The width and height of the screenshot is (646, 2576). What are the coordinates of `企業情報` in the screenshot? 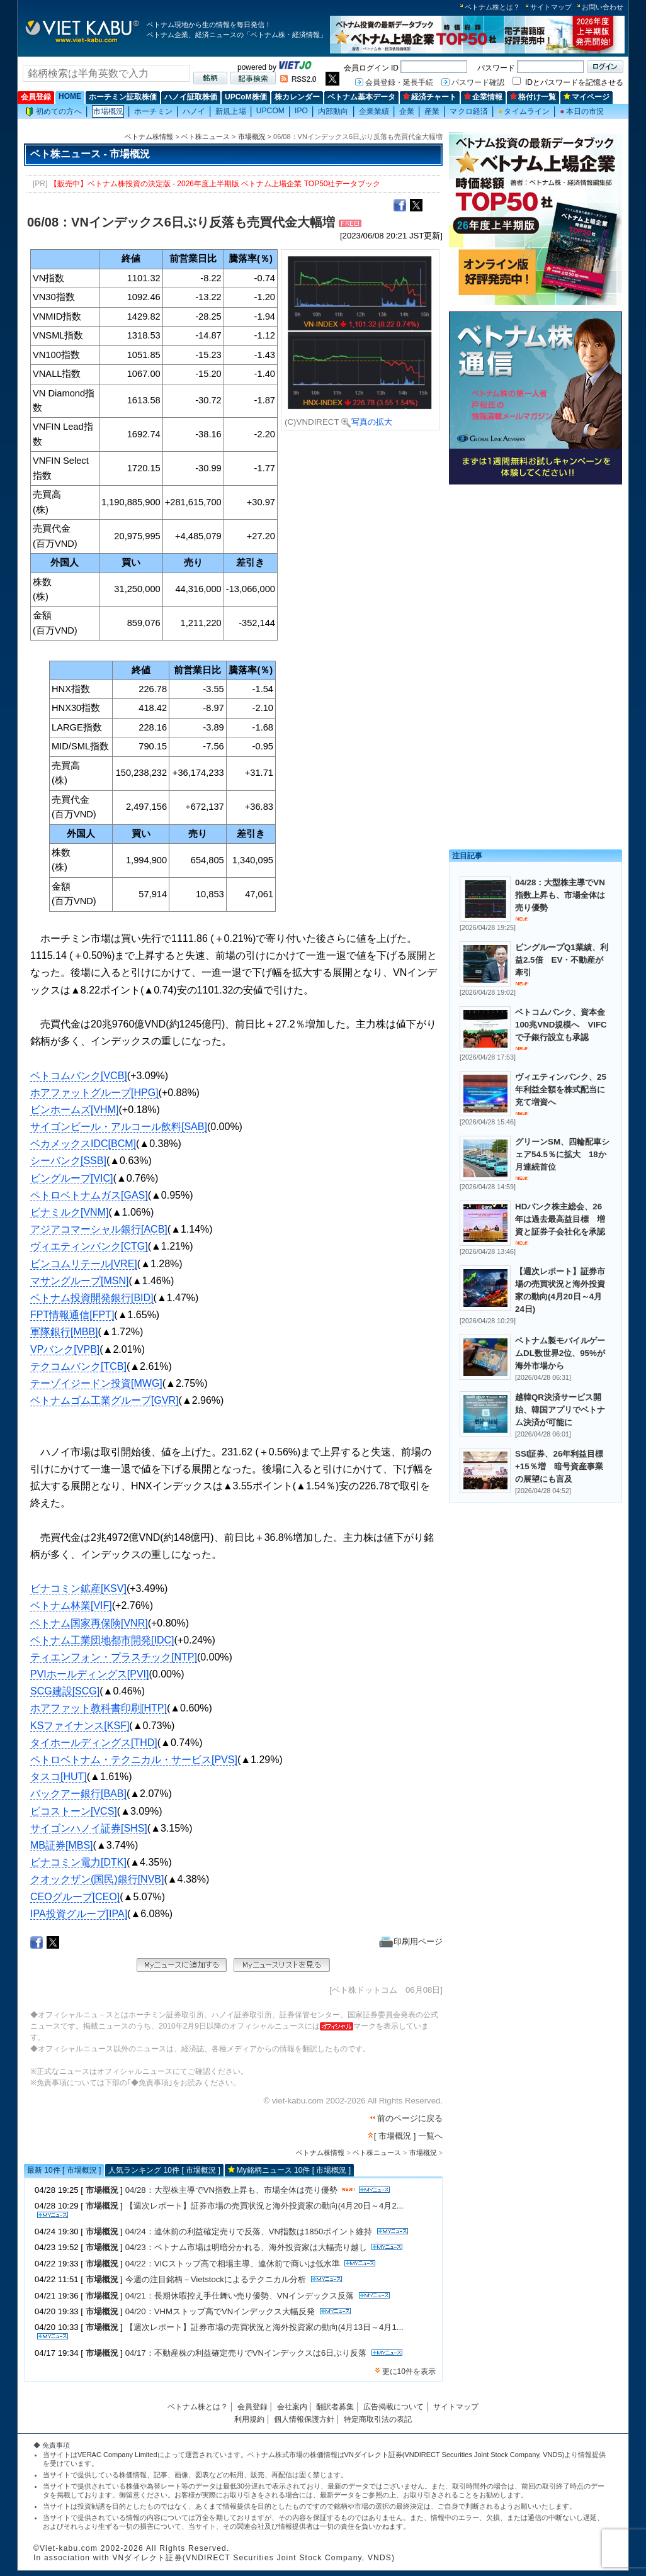 It's located at (483, 96).